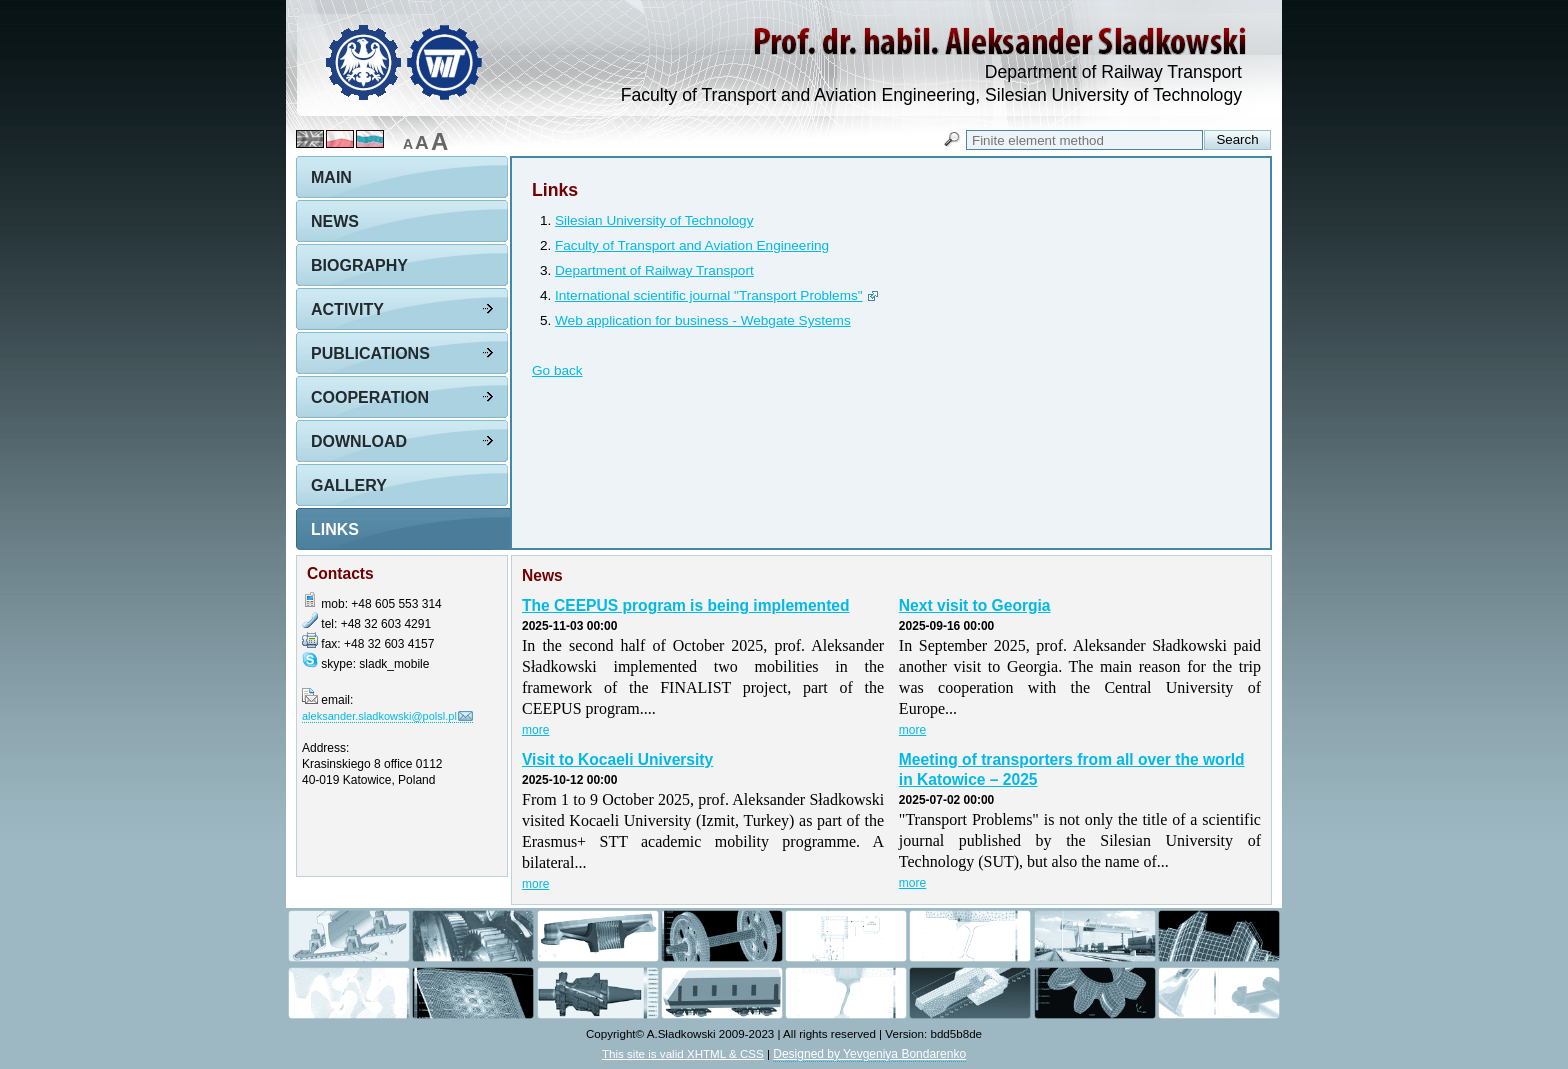 This screenshot has width=1568, height=1069. Describe the element at coordinates (683, 1053) in the screenshot. I see `This site is valid XHTML & CSS` at that location.